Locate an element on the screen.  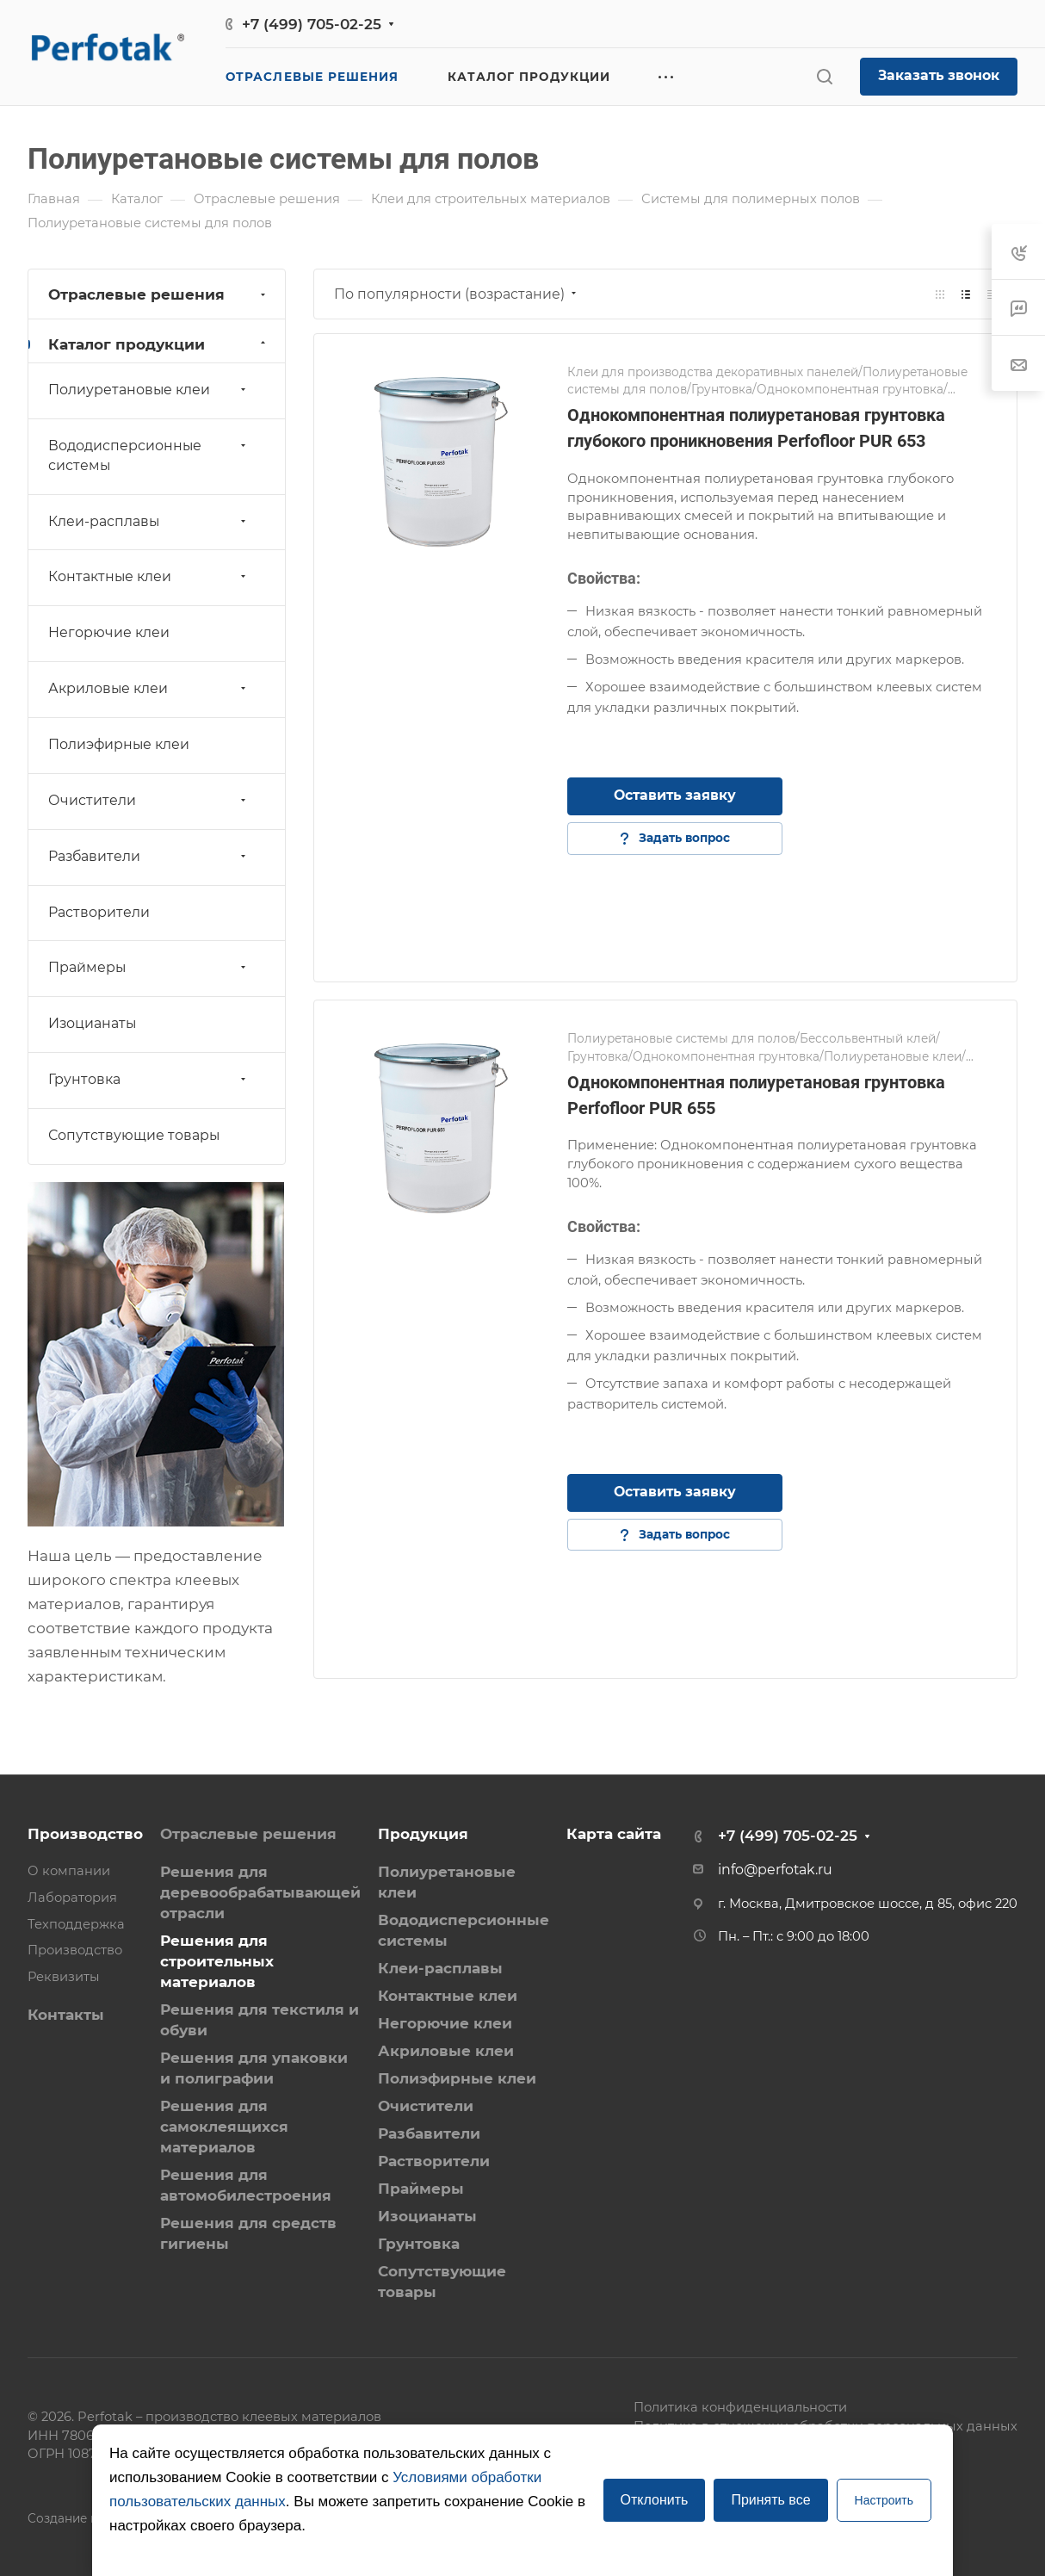
Карта сайта is located at coordinates (613, 1833).